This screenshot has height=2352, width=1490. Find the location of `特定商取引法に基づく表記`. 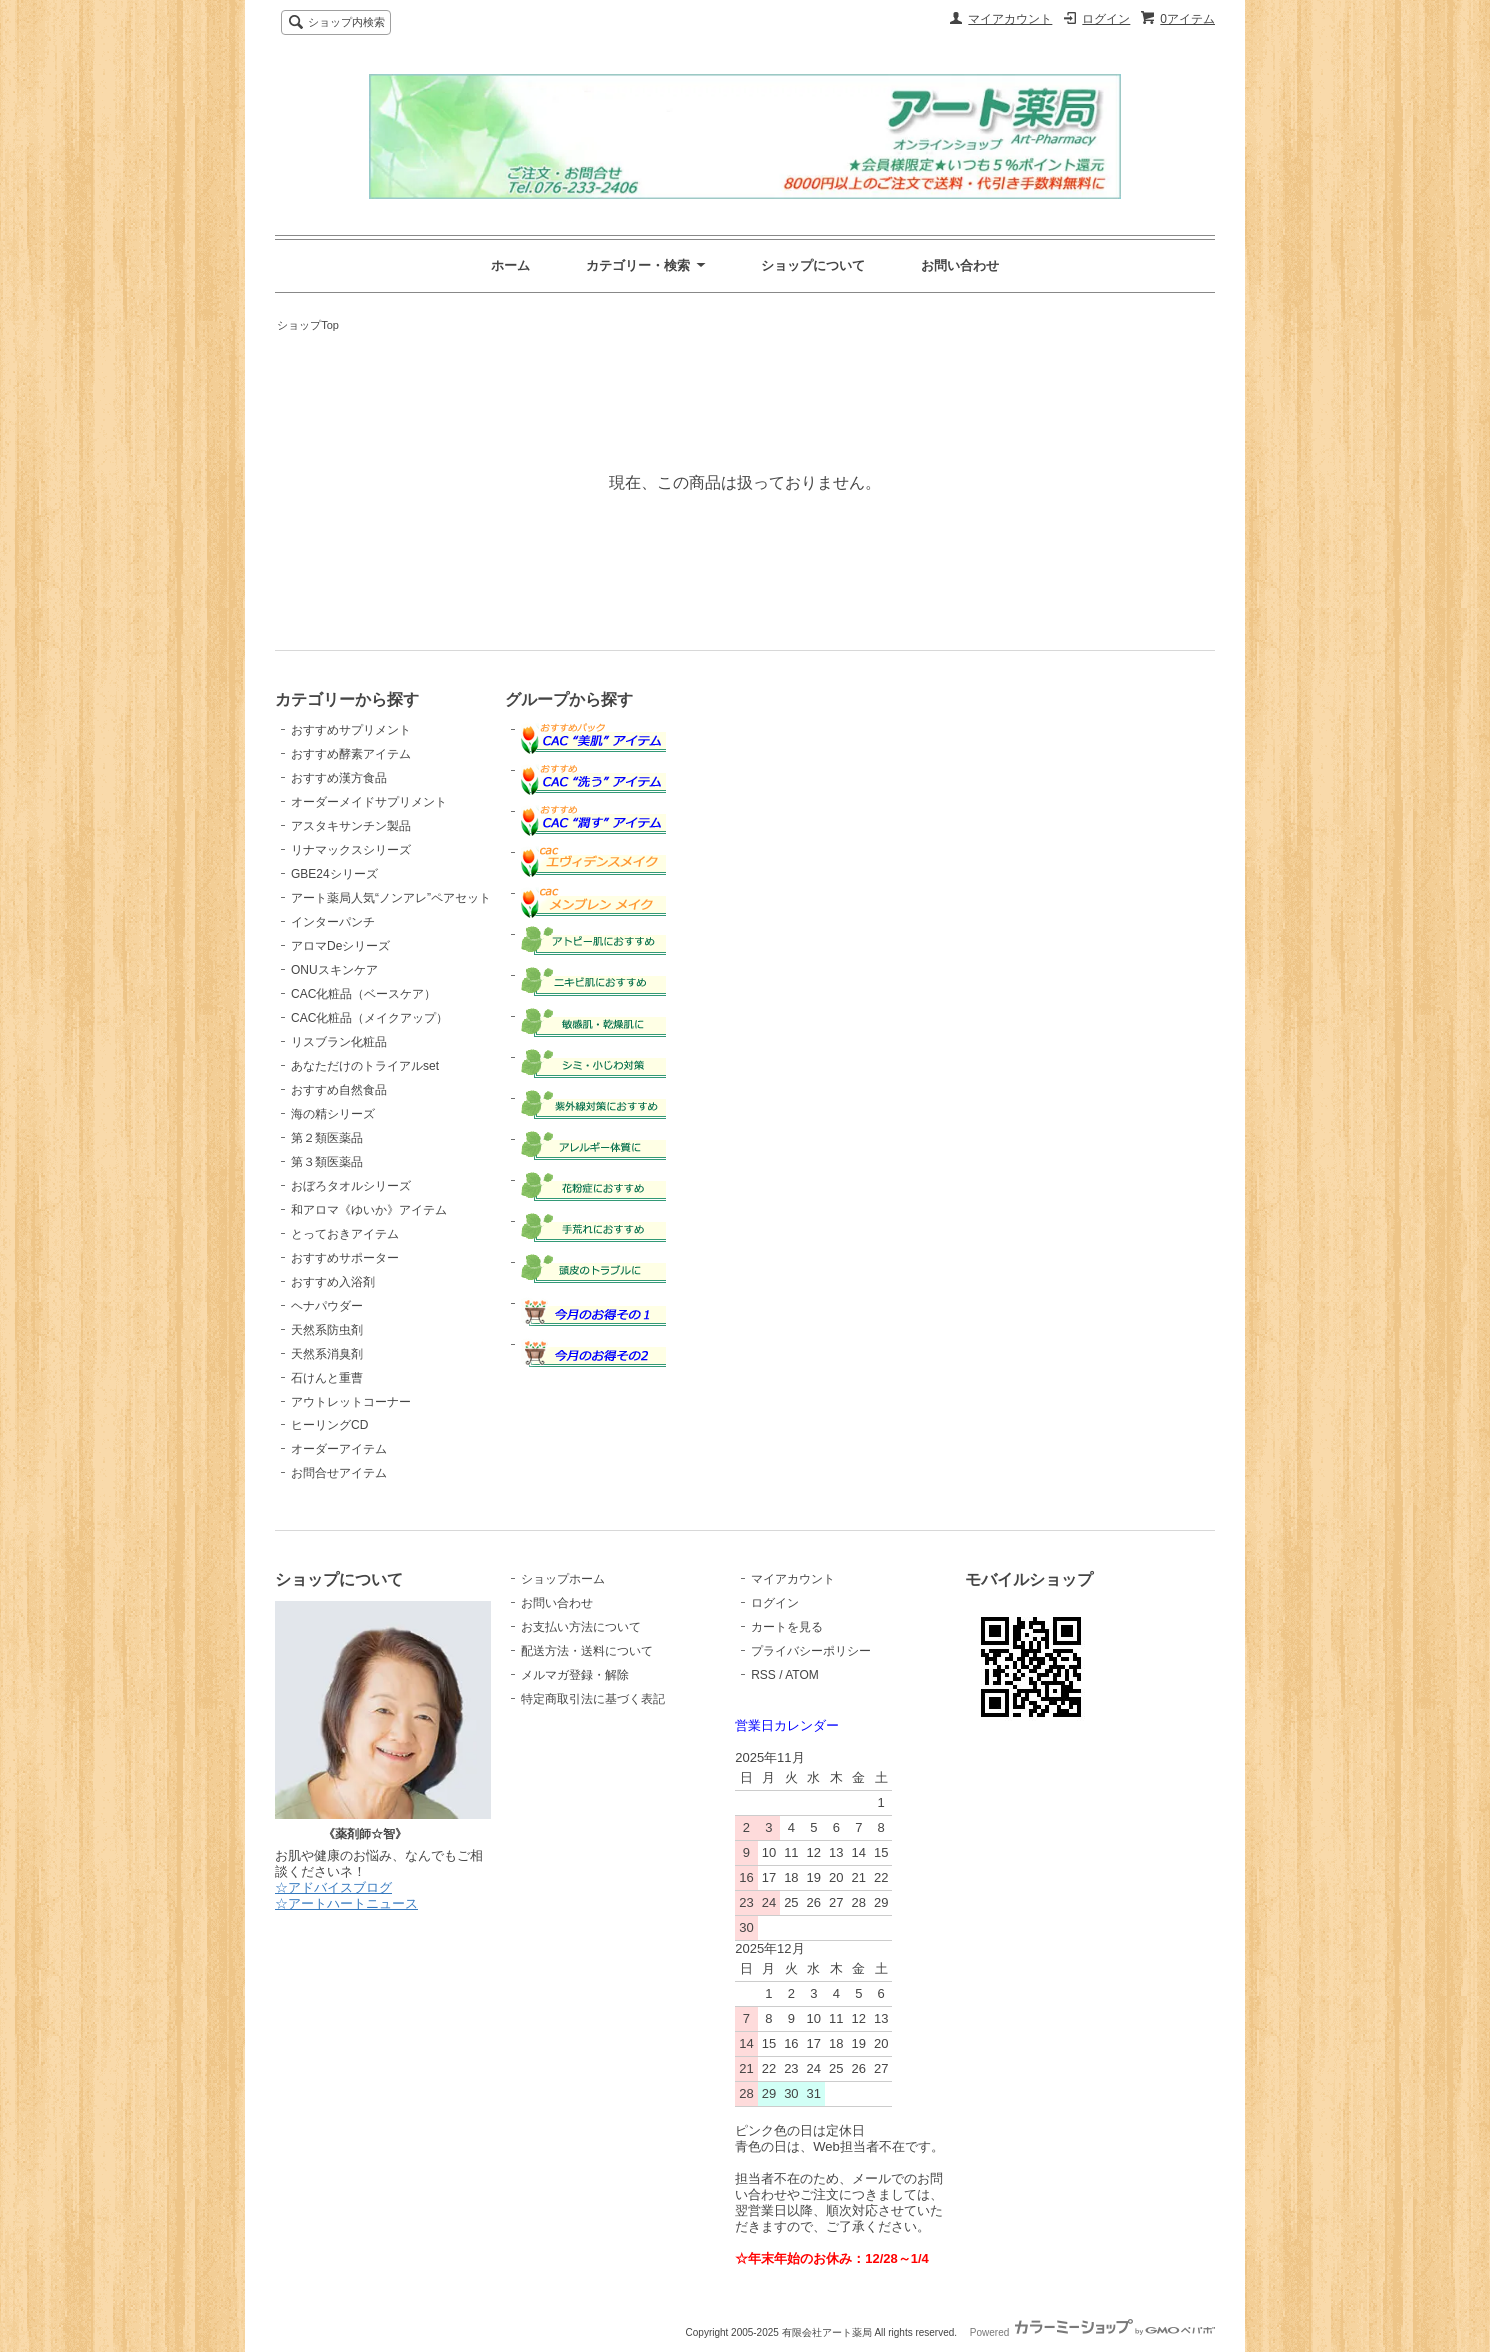

特定商取引法に基づく表記 is located at coordinates (593, 1699).